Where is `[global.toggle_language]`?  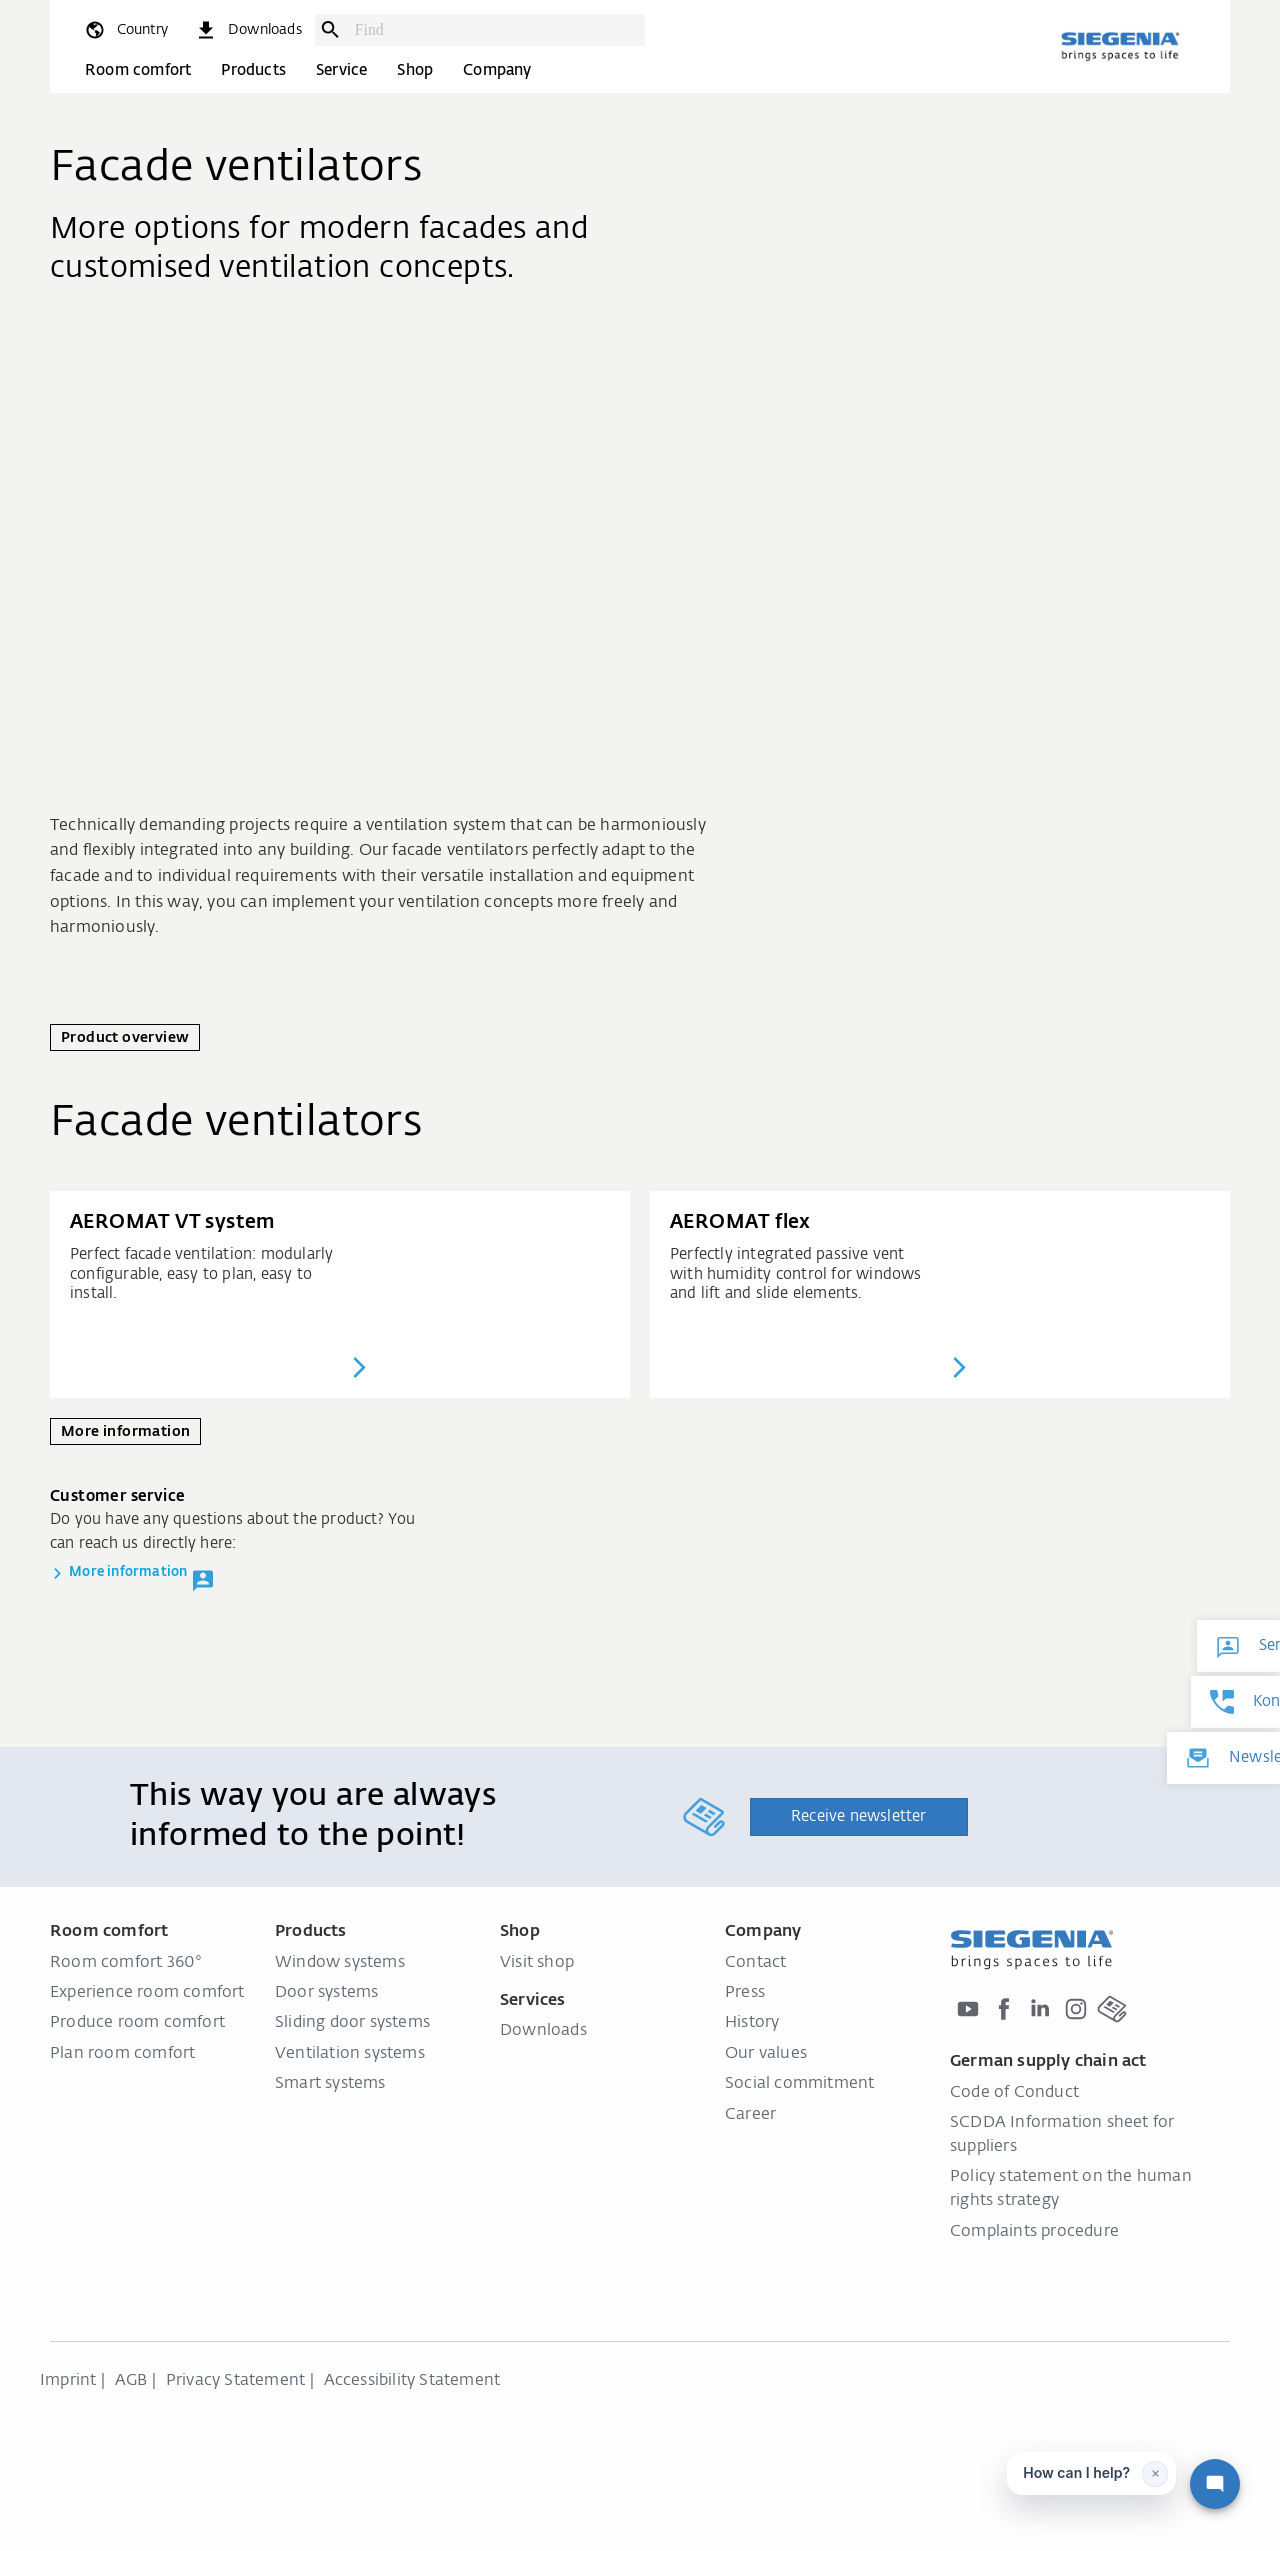
[global.toggle_language] is located at coordinates (125, 30).